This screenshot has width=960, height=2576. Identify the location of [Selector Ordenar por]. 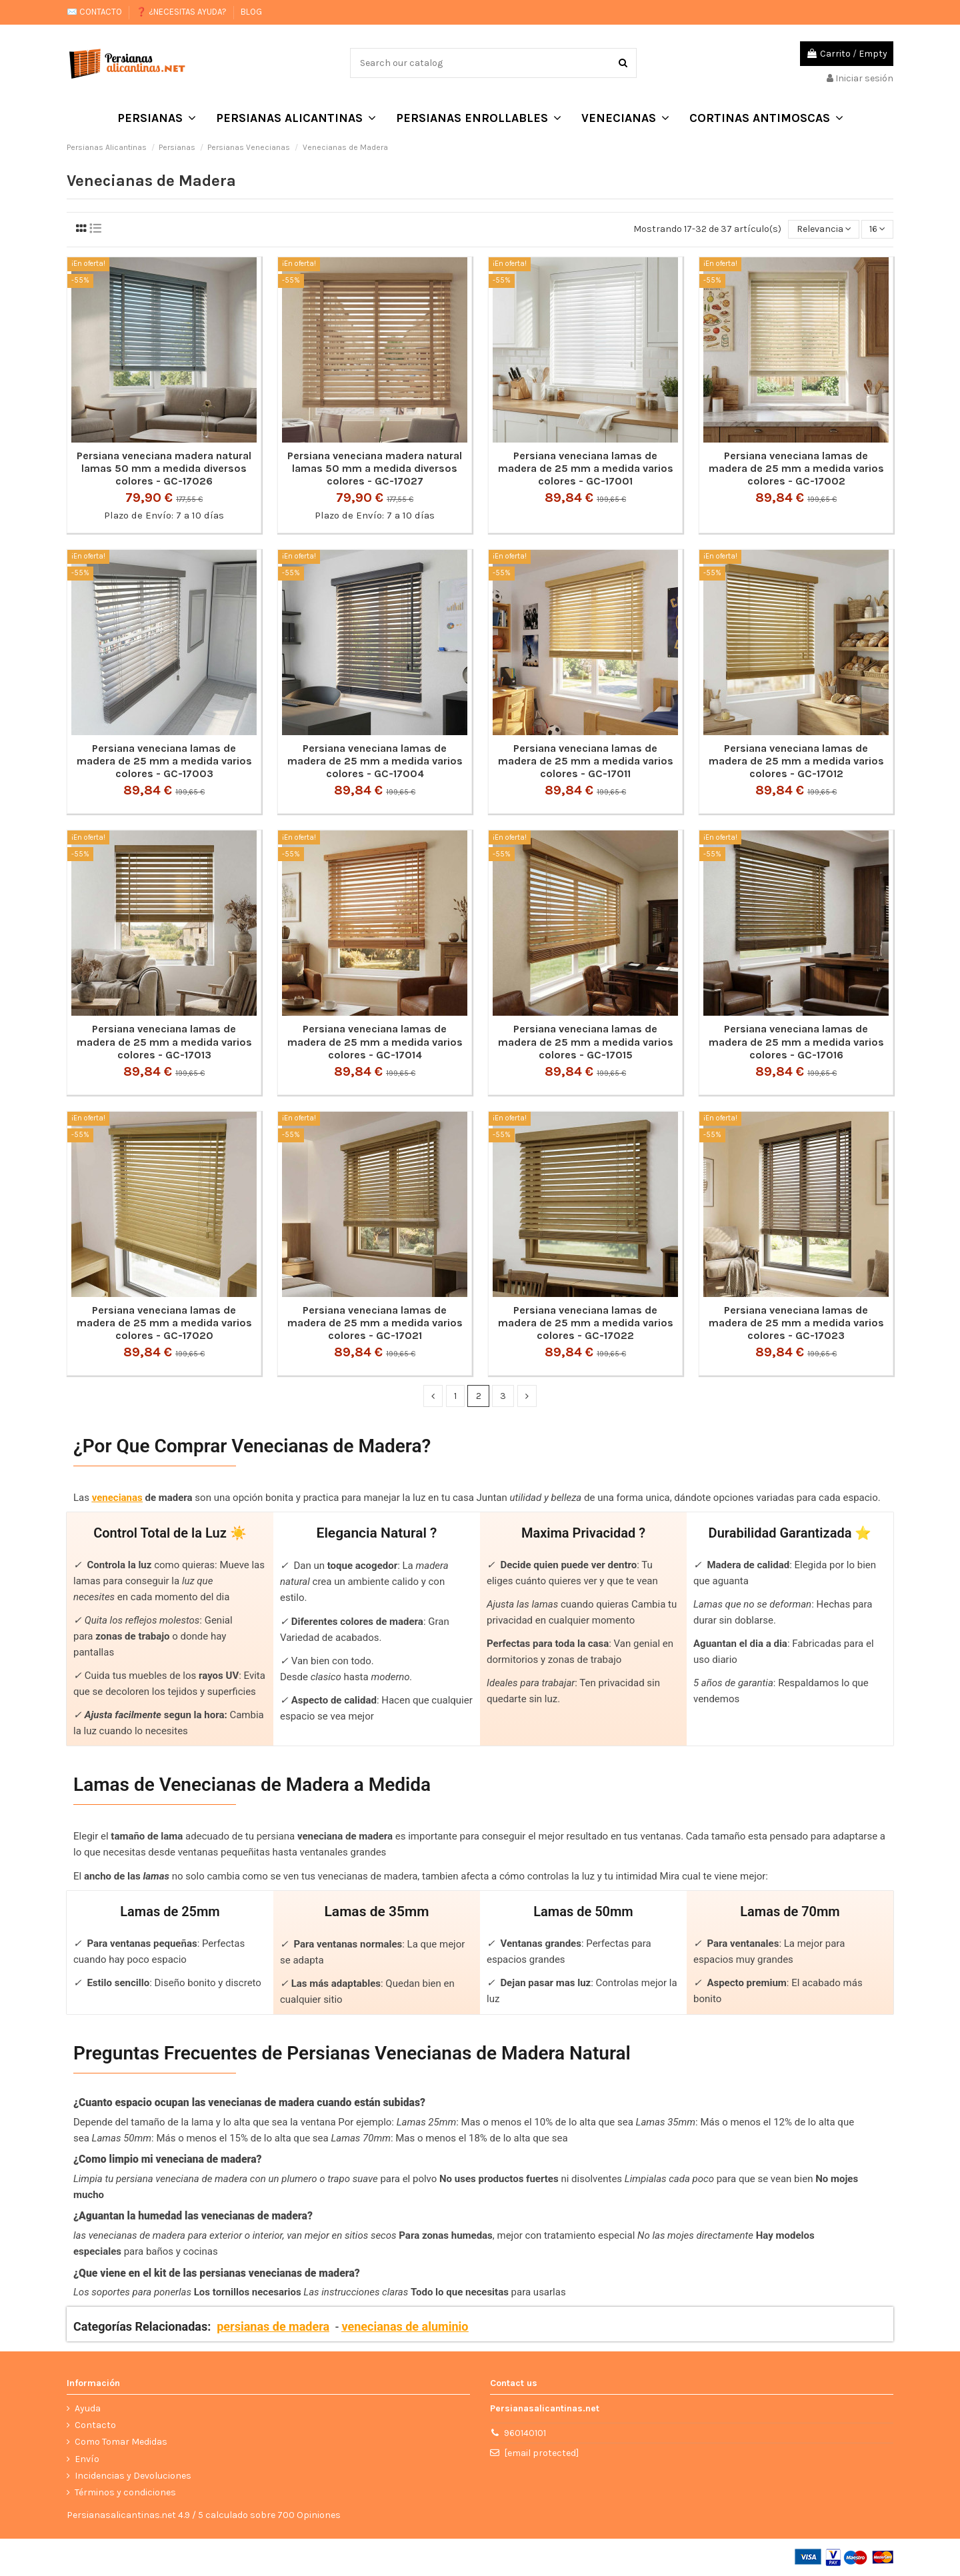
(823, 229).